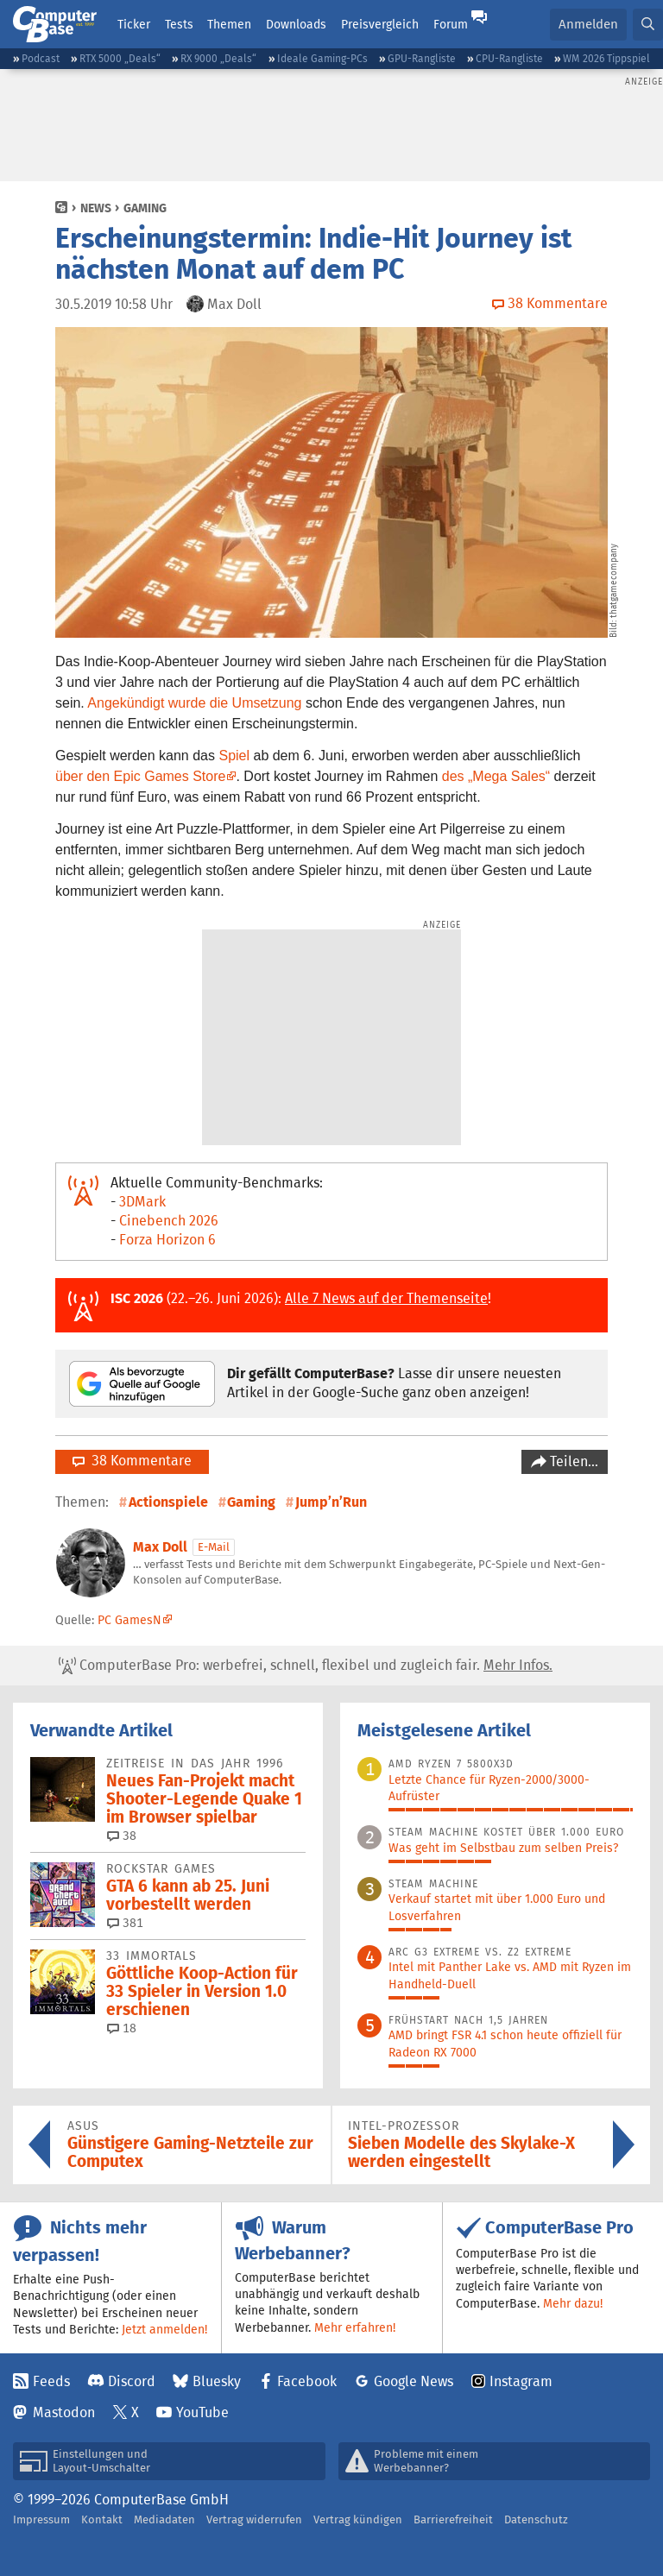 The width and height of the screenshot is (663, 2576). What do you see at coordinates (606, 58) in the screenshot?
I see `WM 2026 Tippspiel` at bounding box center [606, 58].